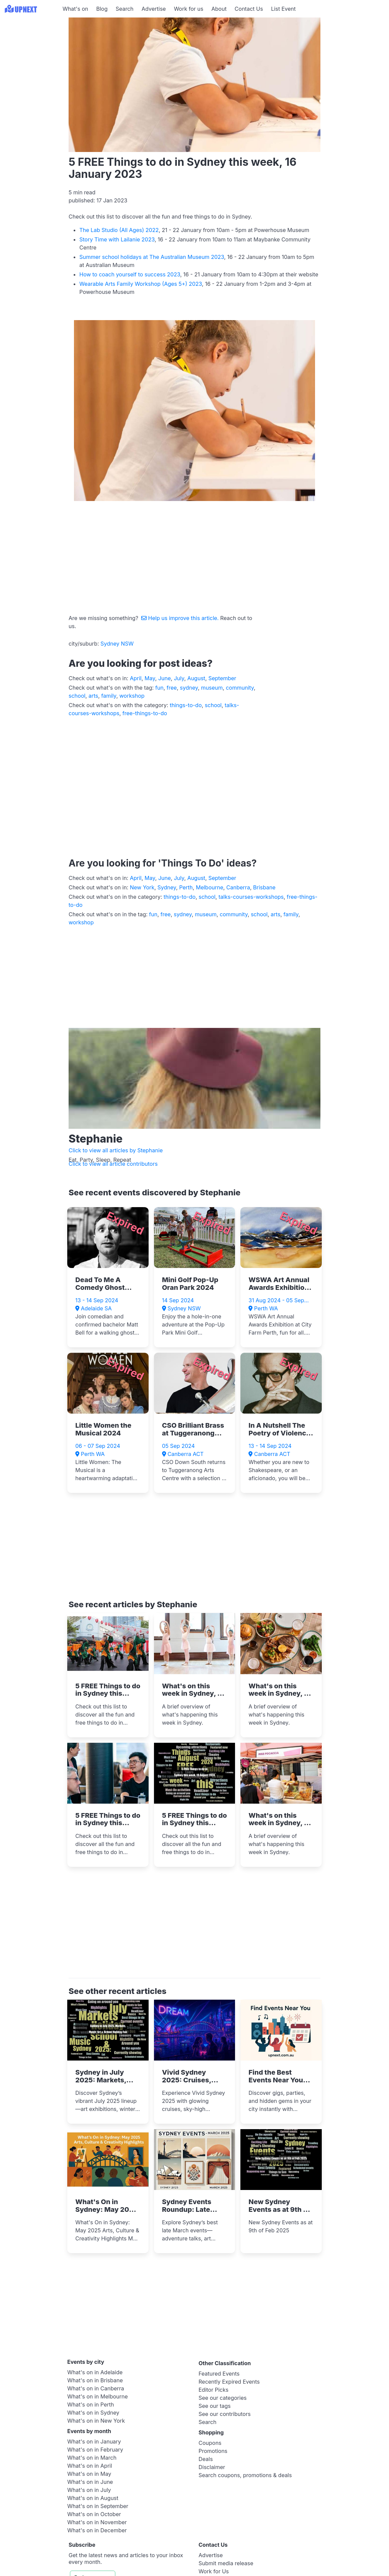 The width and height of the screenshot is (389, 2576). Describe the element at coordinates (116, 1150) in the screenshot. I see `Click to view all articles by Stephanie` at that location.